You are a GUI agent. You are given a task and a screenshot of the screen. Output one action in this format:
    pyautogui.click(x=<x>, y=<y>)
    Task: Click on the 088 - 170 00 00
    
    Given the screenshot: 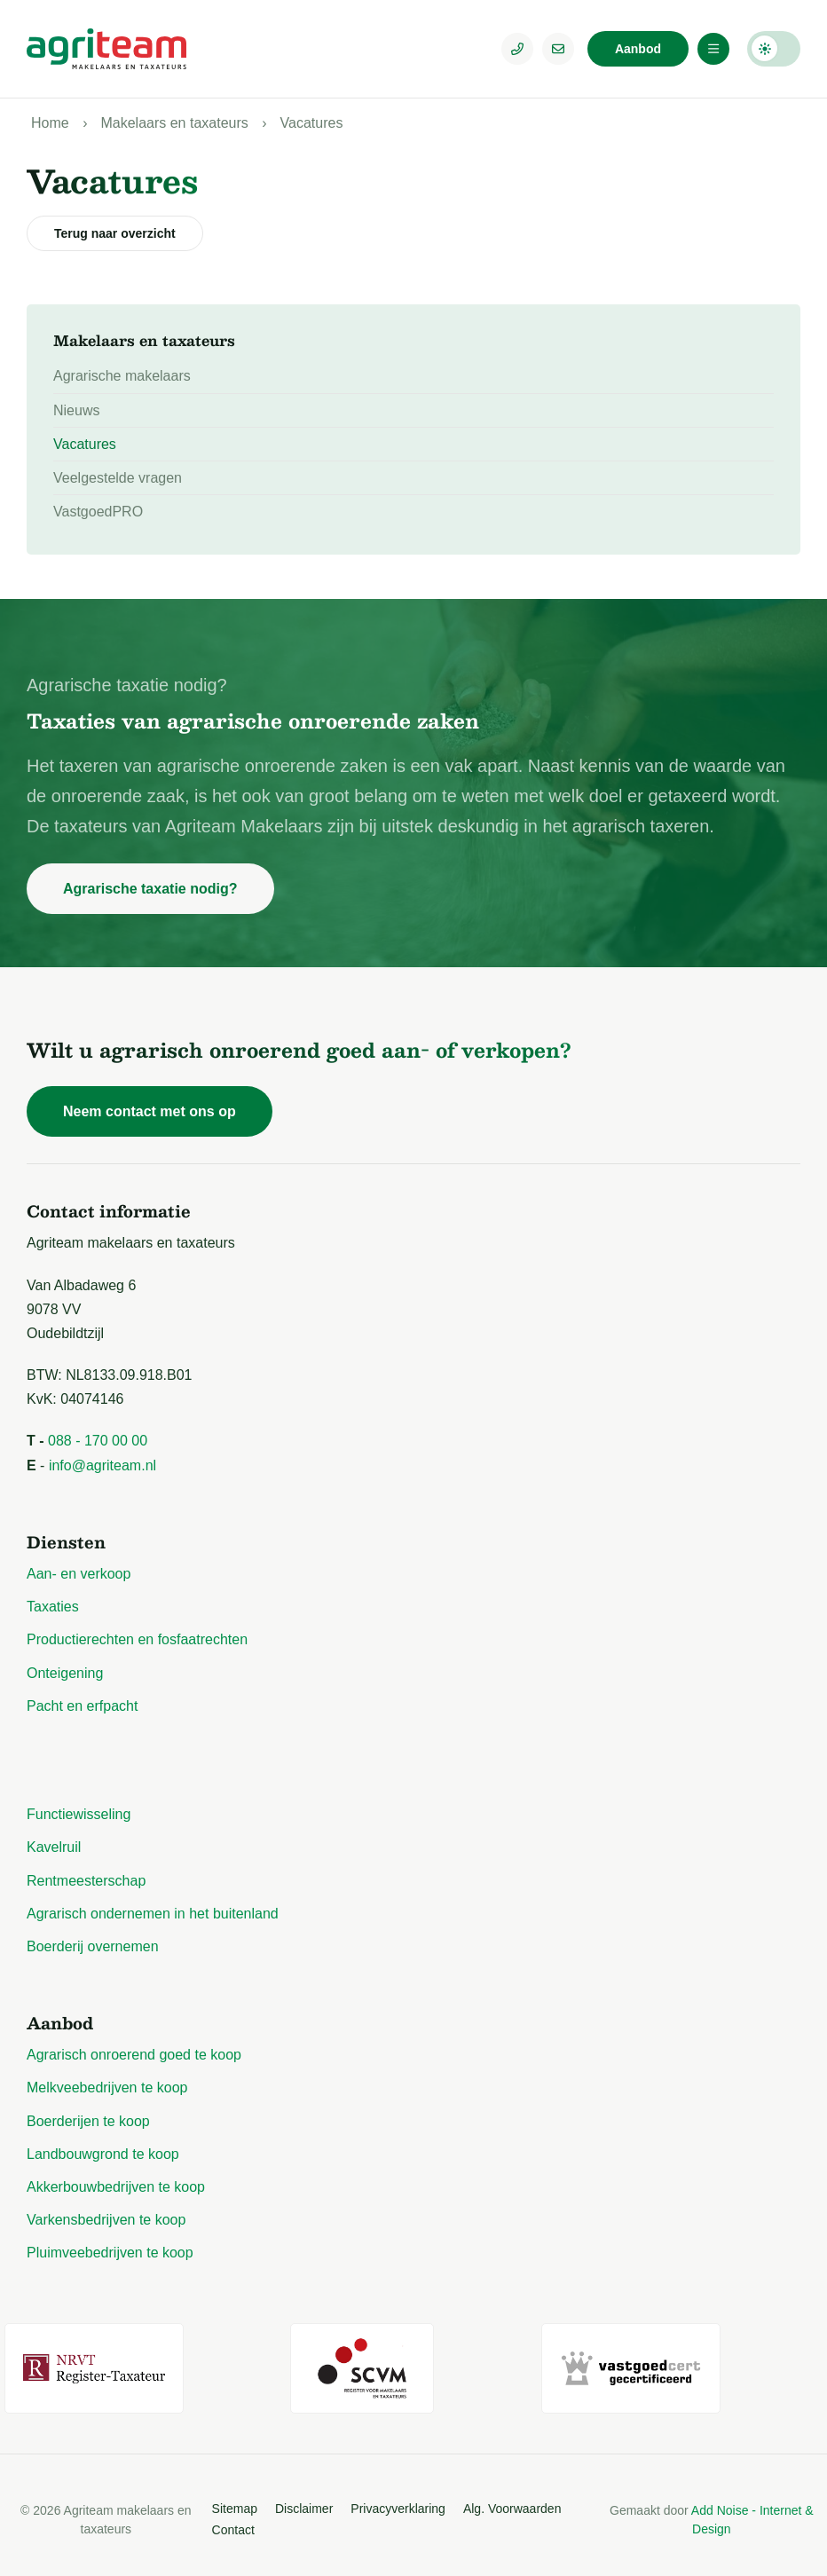 What is the action you would take?
    pyautogui.click(x=97, y=1440)
    